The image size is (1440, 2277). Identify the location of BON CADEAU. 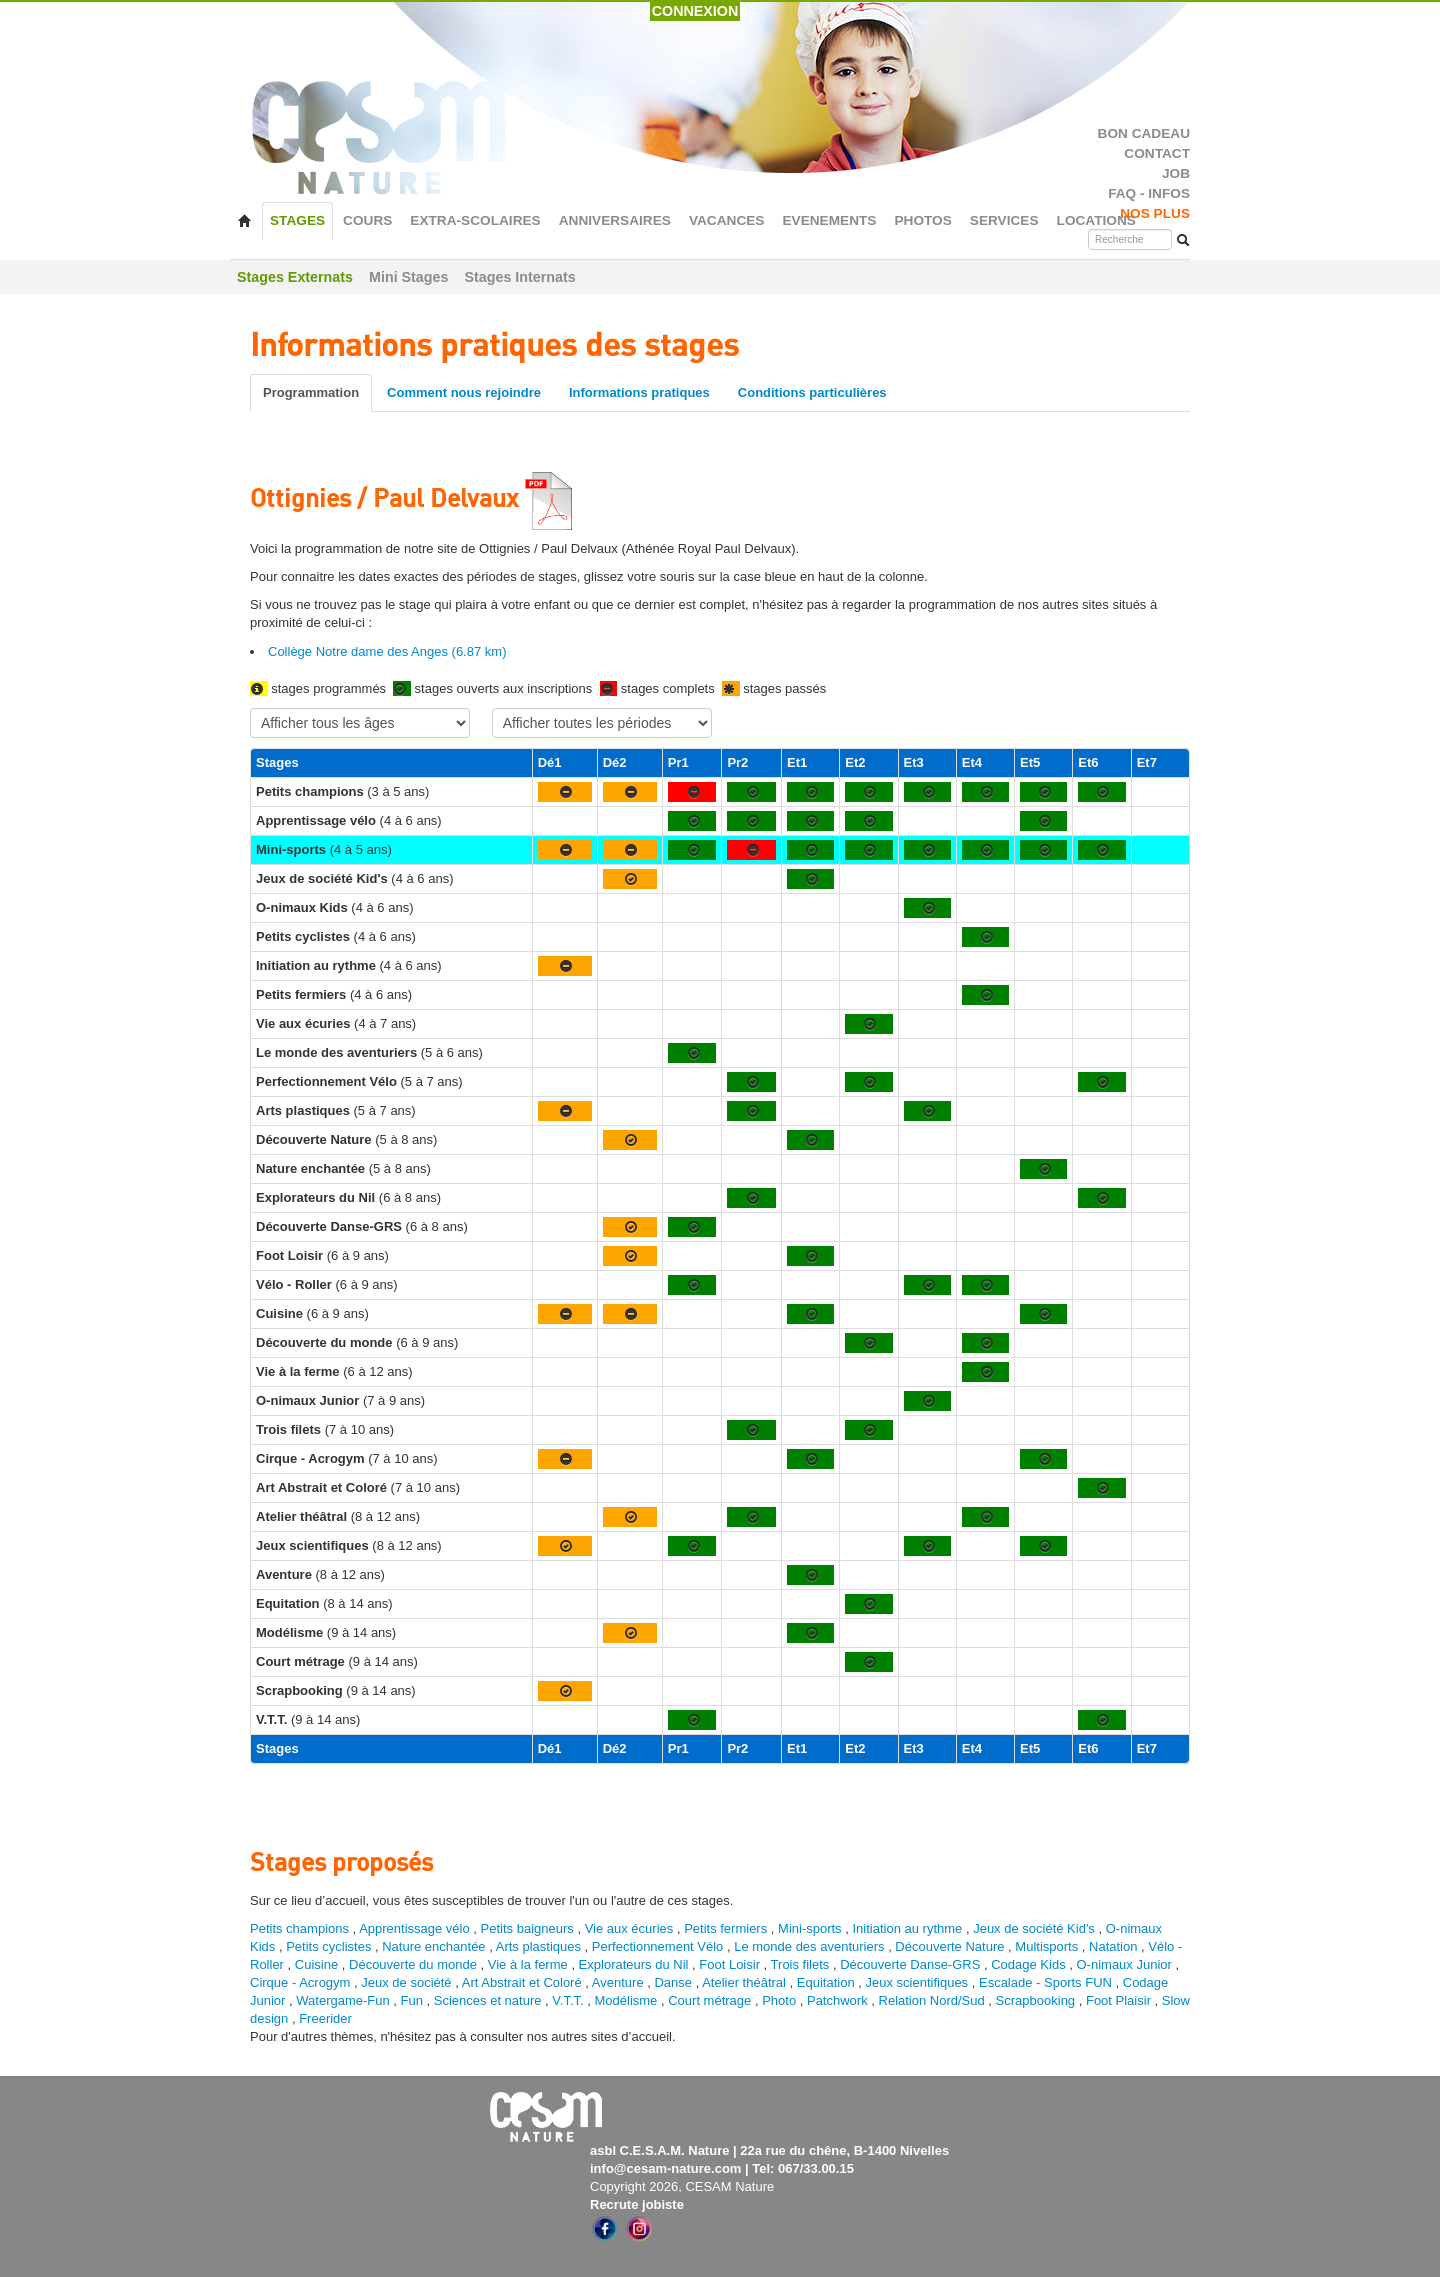
(1144, 133).